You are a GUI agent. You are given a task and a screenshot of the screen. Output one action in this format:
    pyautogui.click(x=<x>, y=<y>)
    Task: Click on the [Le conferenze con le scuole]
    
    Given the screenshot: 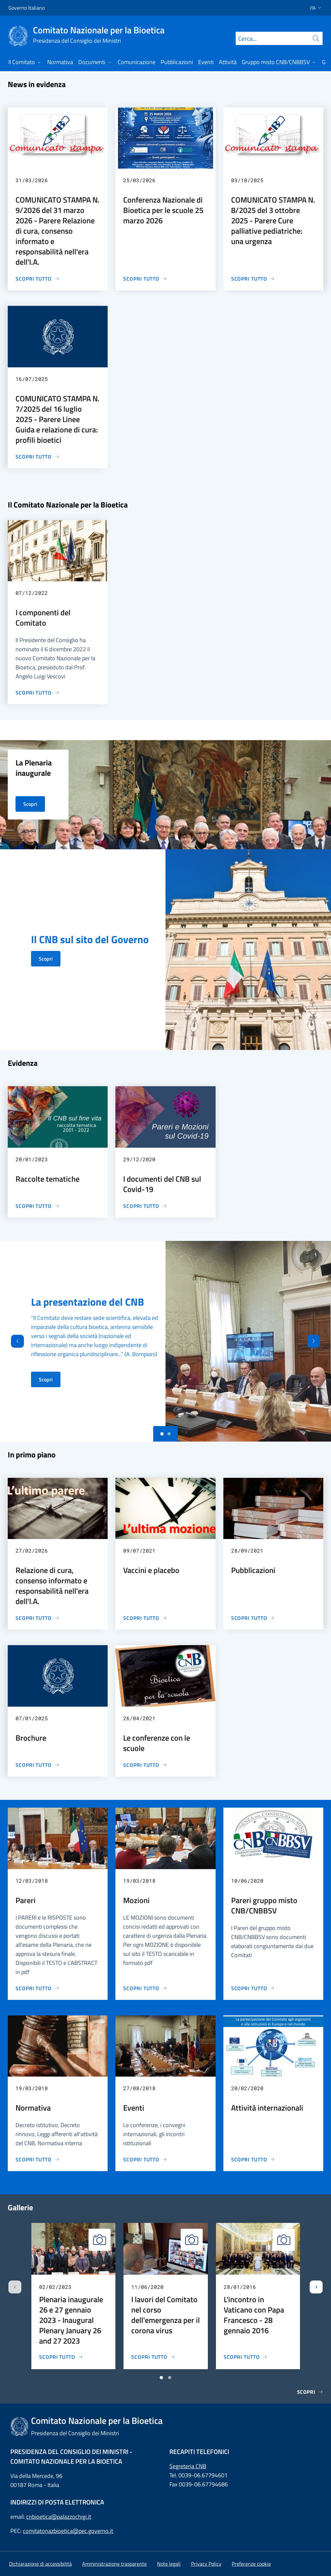 What is the action you would take?
    pyautogui.click(x=145, y=1765)
    